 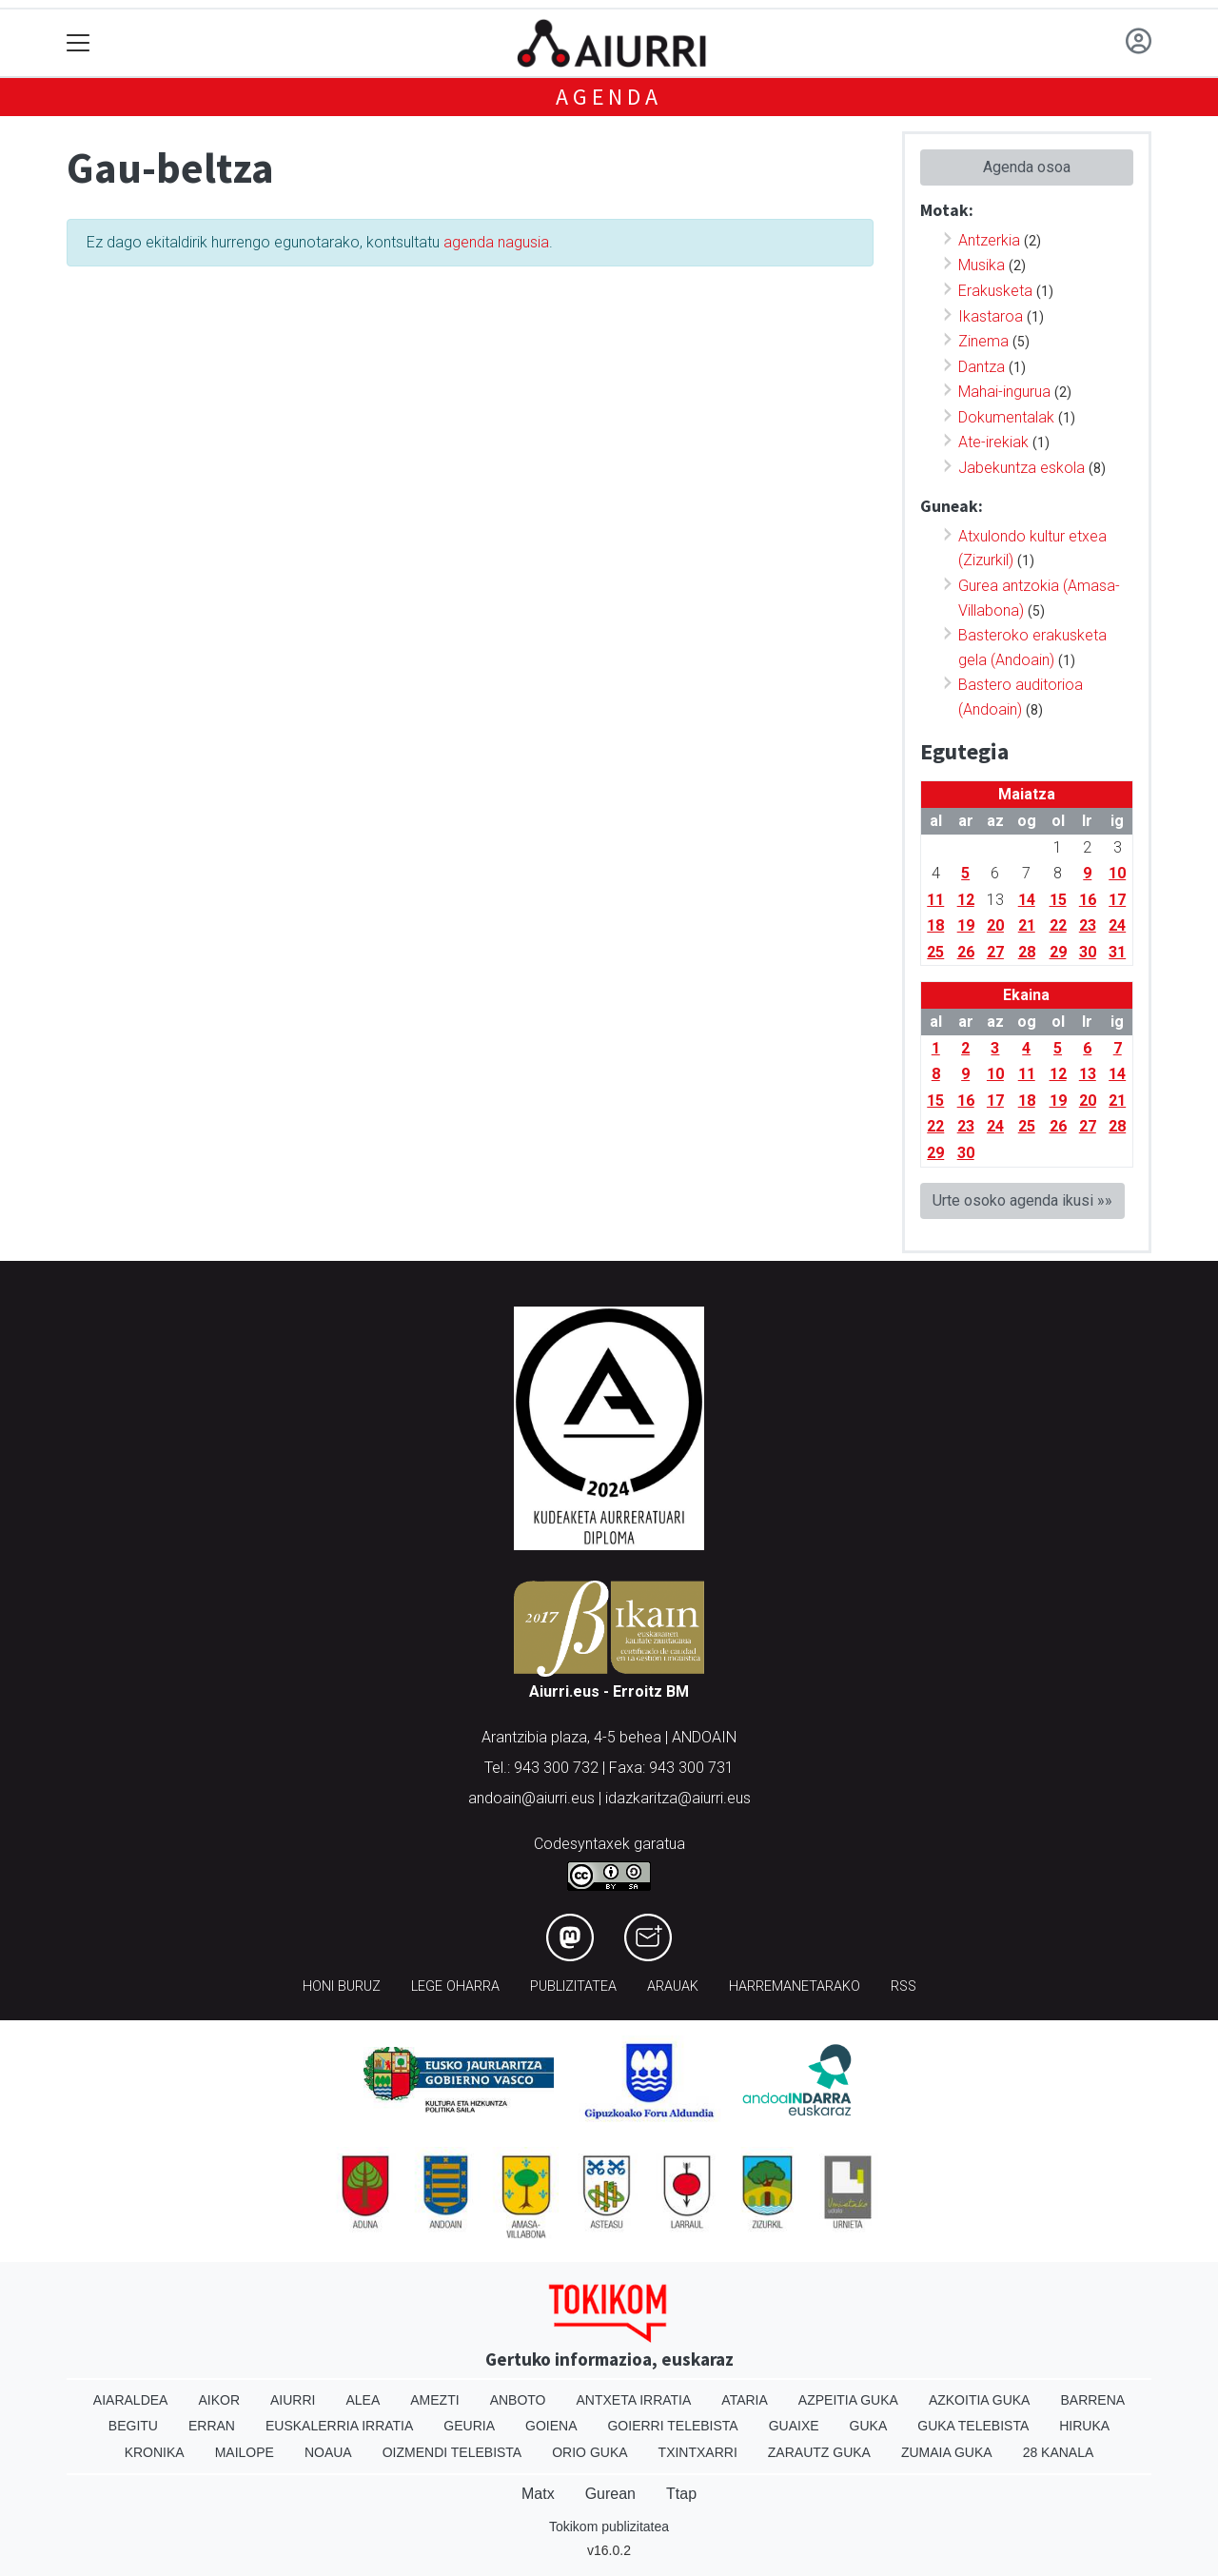 What do you see at coordinates (1027, 167) in the screenshot?
I see `Agenda osoa` at bounding box center [1027, 167].